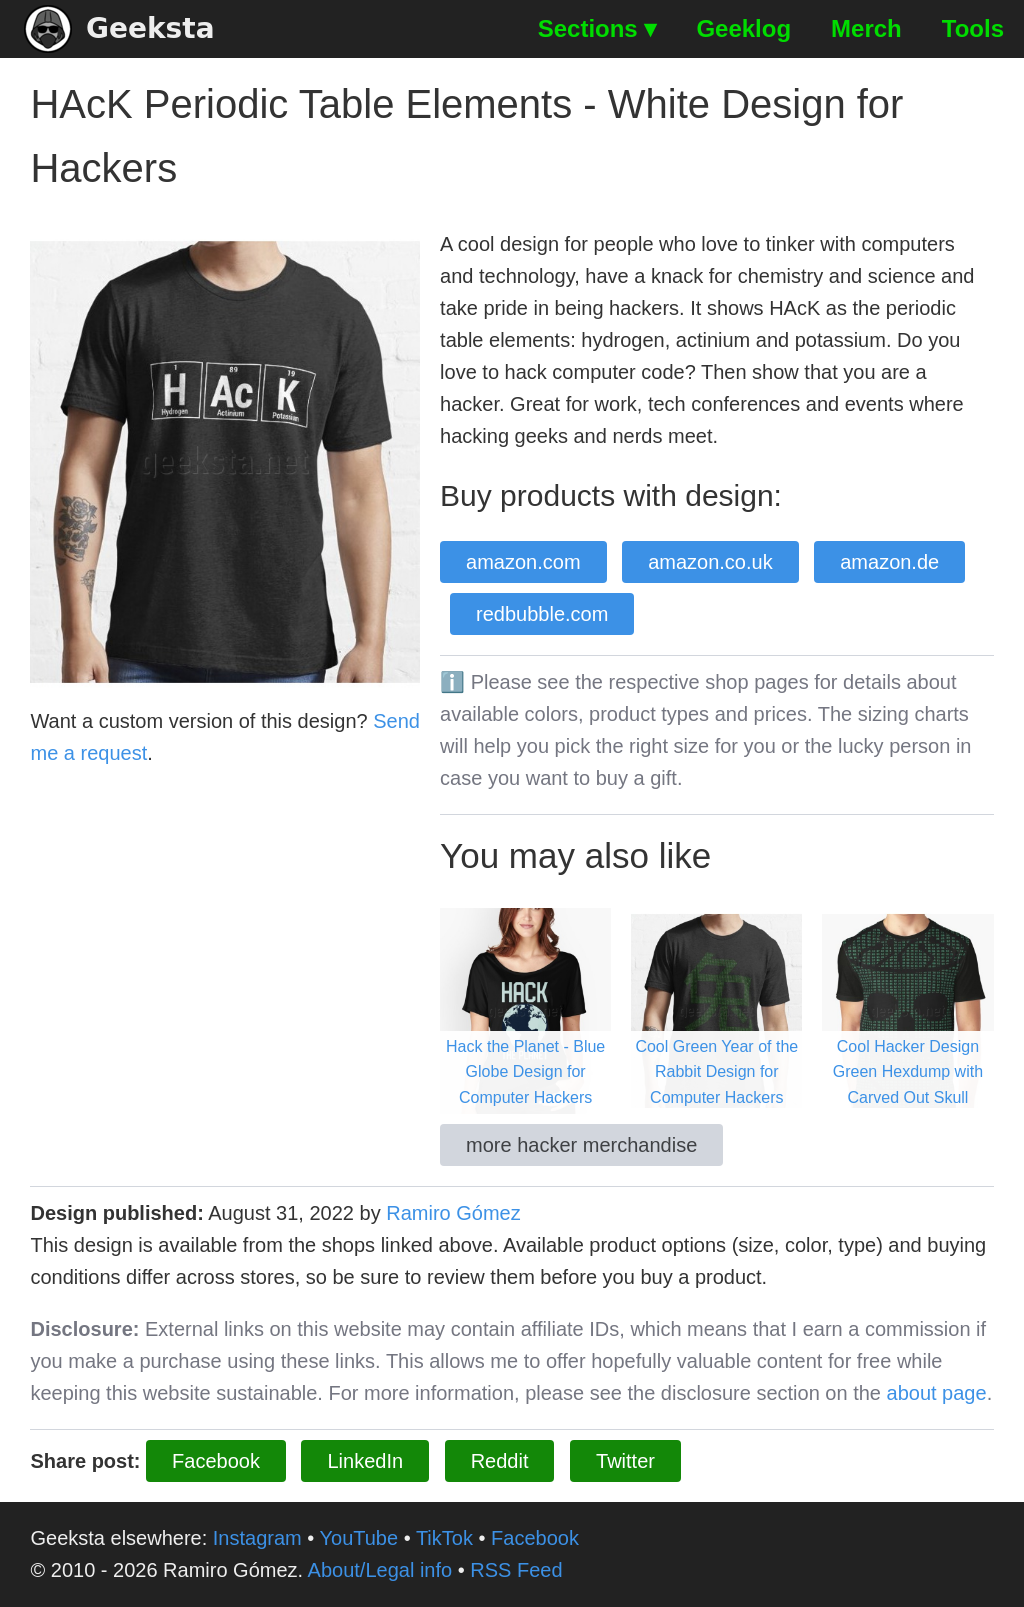  I want to click on TikTok, so click(444, 1538).